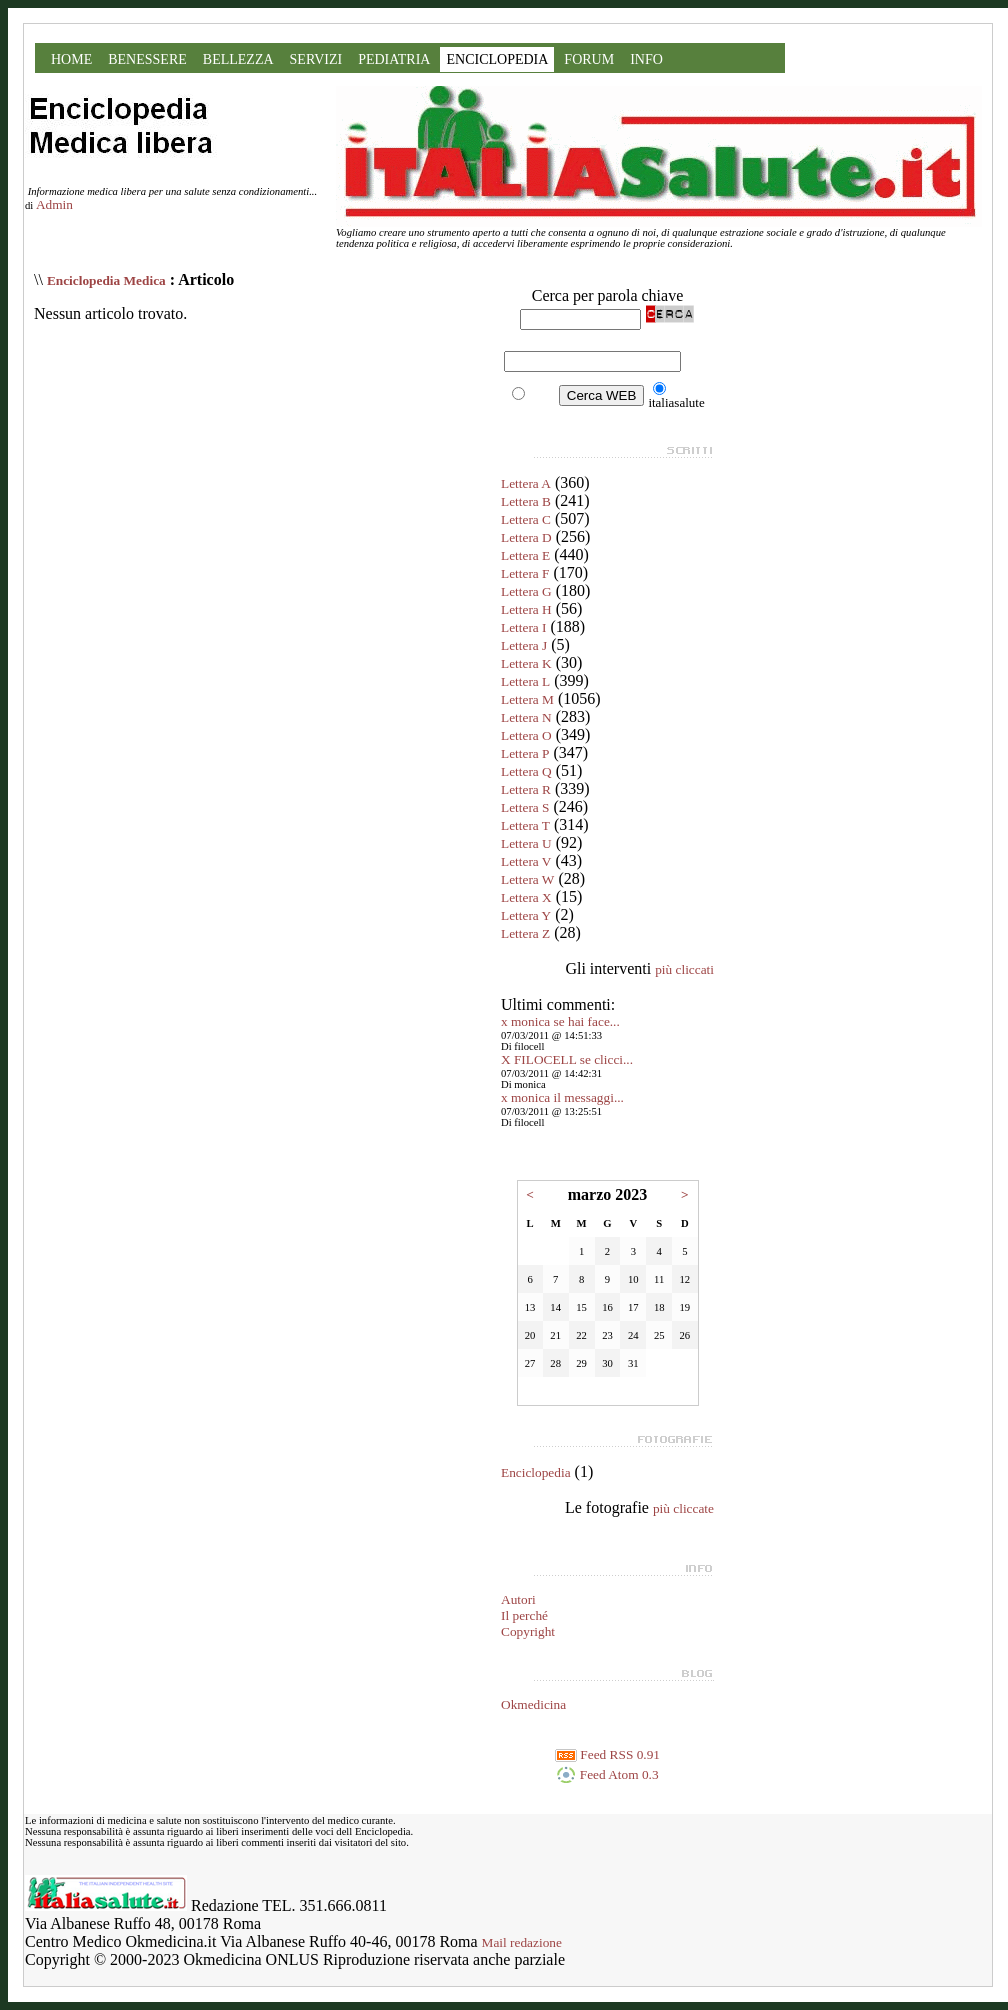 Image resolution: width=1008 pixels, height=2010 pixels. What do you see at coordinates (526, 897) in the screenshot?
I see `Lettera X` at bounding box center [526, 897].